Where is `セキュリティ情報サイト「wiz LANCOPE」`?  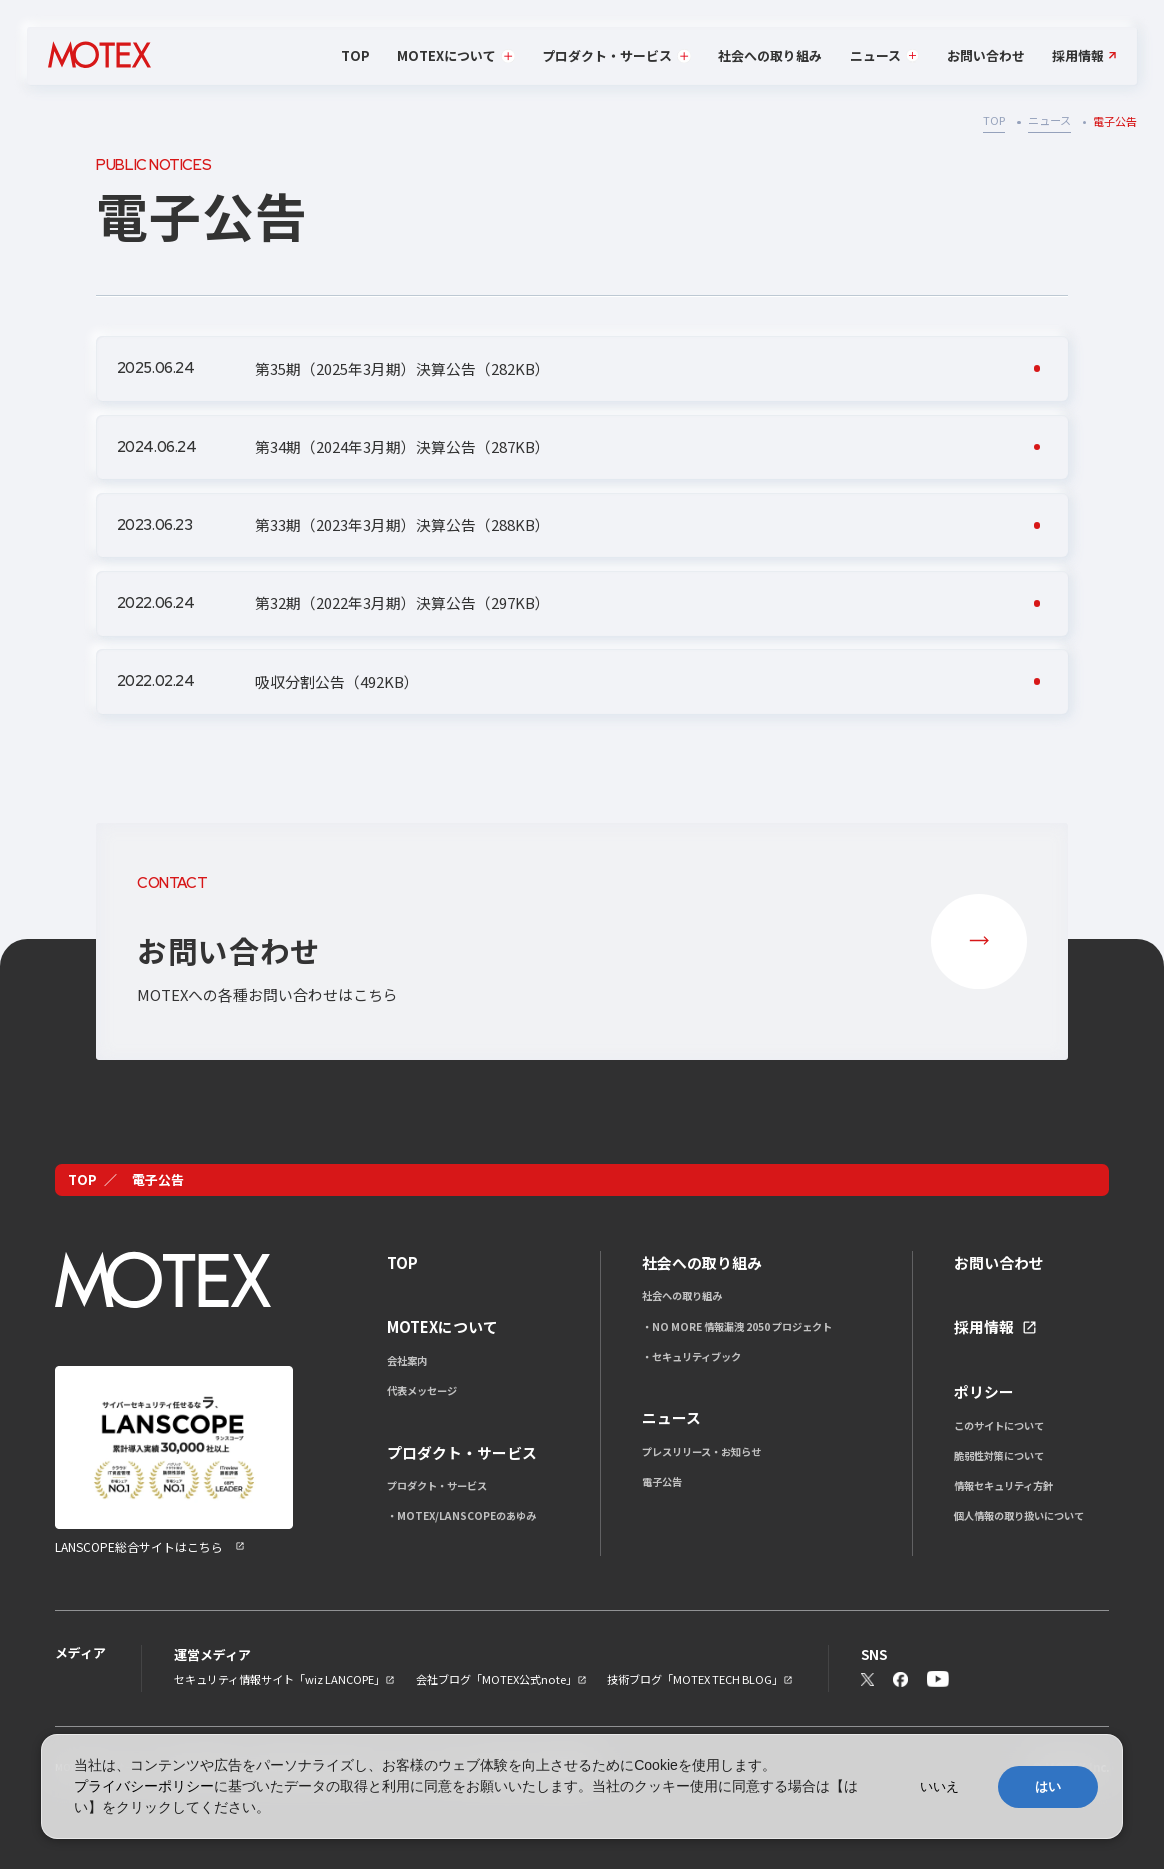 セキュリティ情報サイト「wiz LANCOPE」 is located at coordinates (279, 1679).